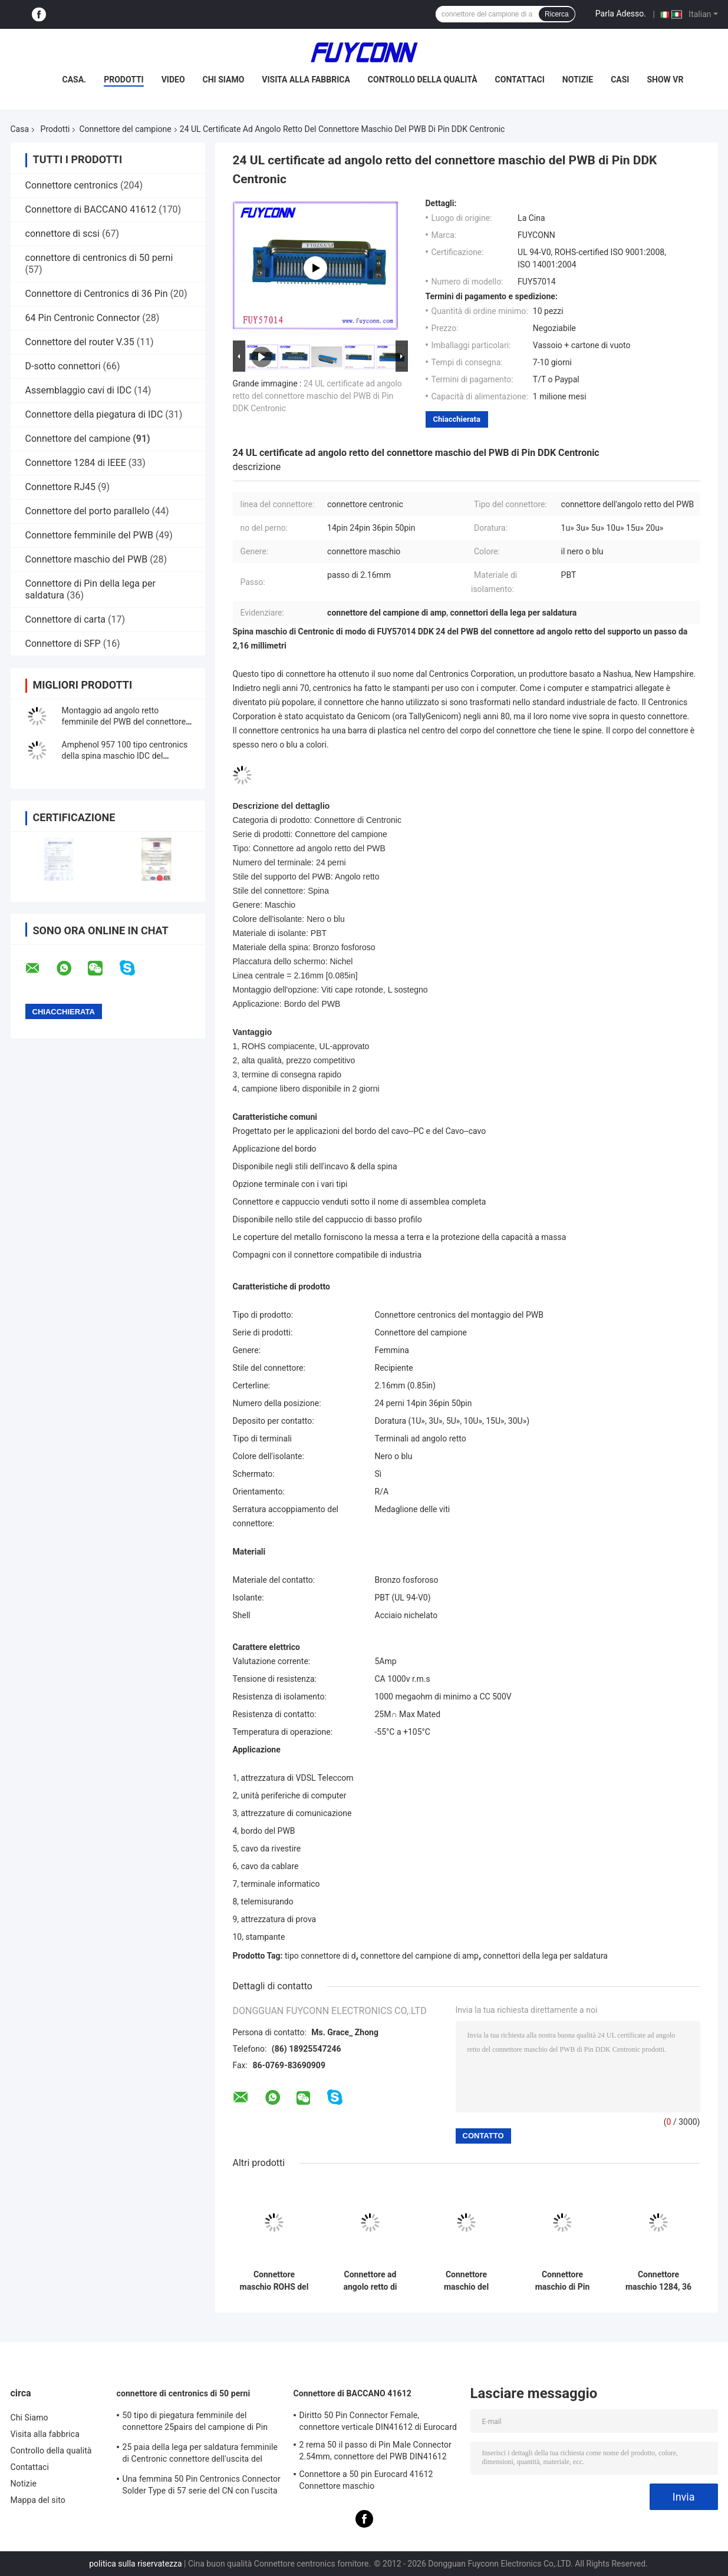 The width and height of the screenshot is (728, 2576). Describe the element at coordinates (577, 79) in the screenshot. I see `Notizie` at that location.